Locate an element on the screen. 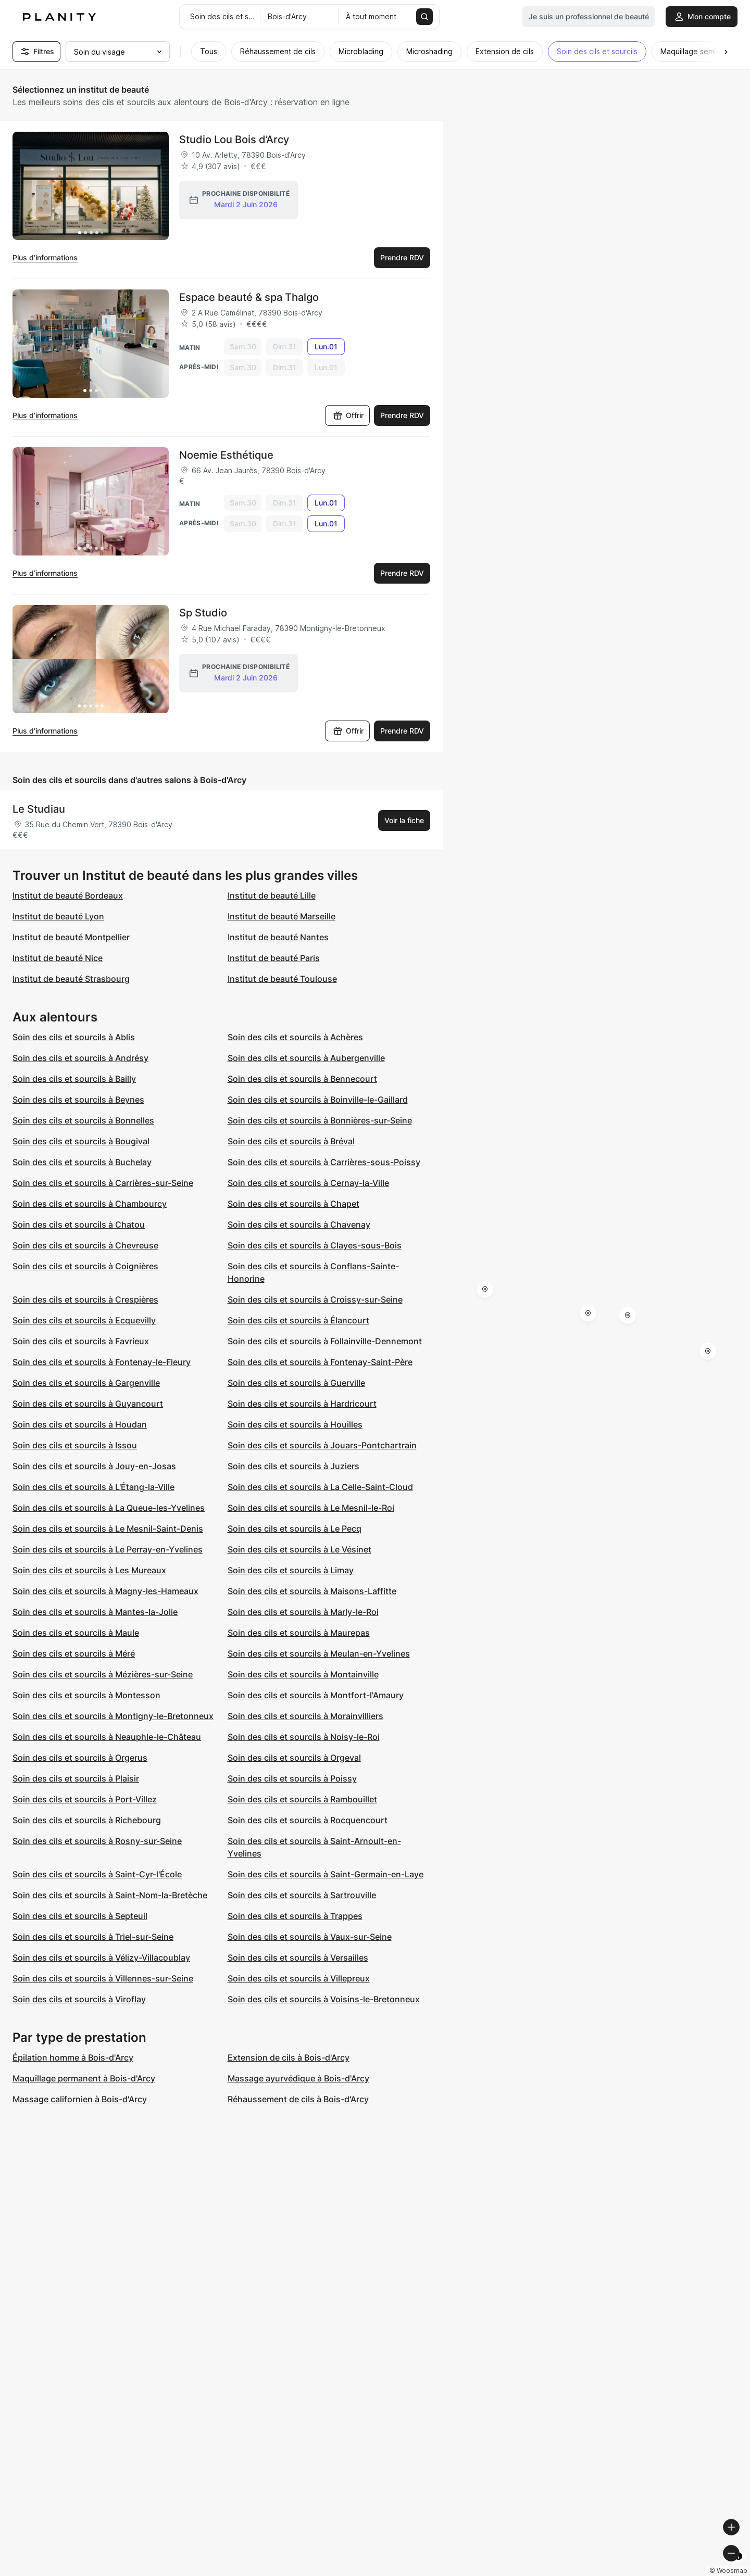 The width and height of the screenshot is (750, 2576). Soin des cils et sourcils à Le Vésinet is located at coordinates (299, 1549).